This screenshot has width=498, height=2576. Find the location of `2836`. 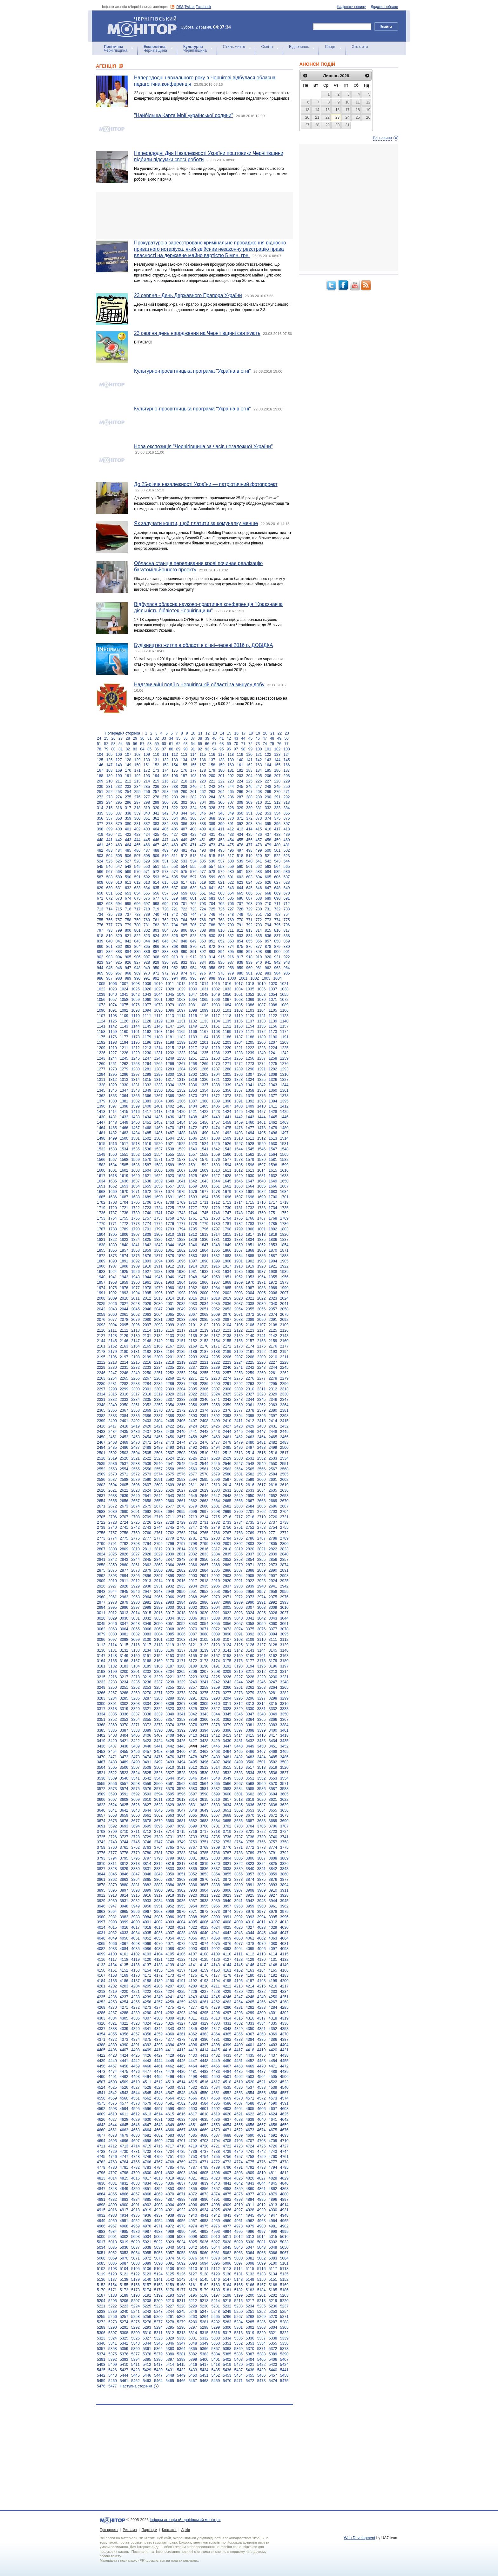

2836 is located at coordinates (238, 1554).